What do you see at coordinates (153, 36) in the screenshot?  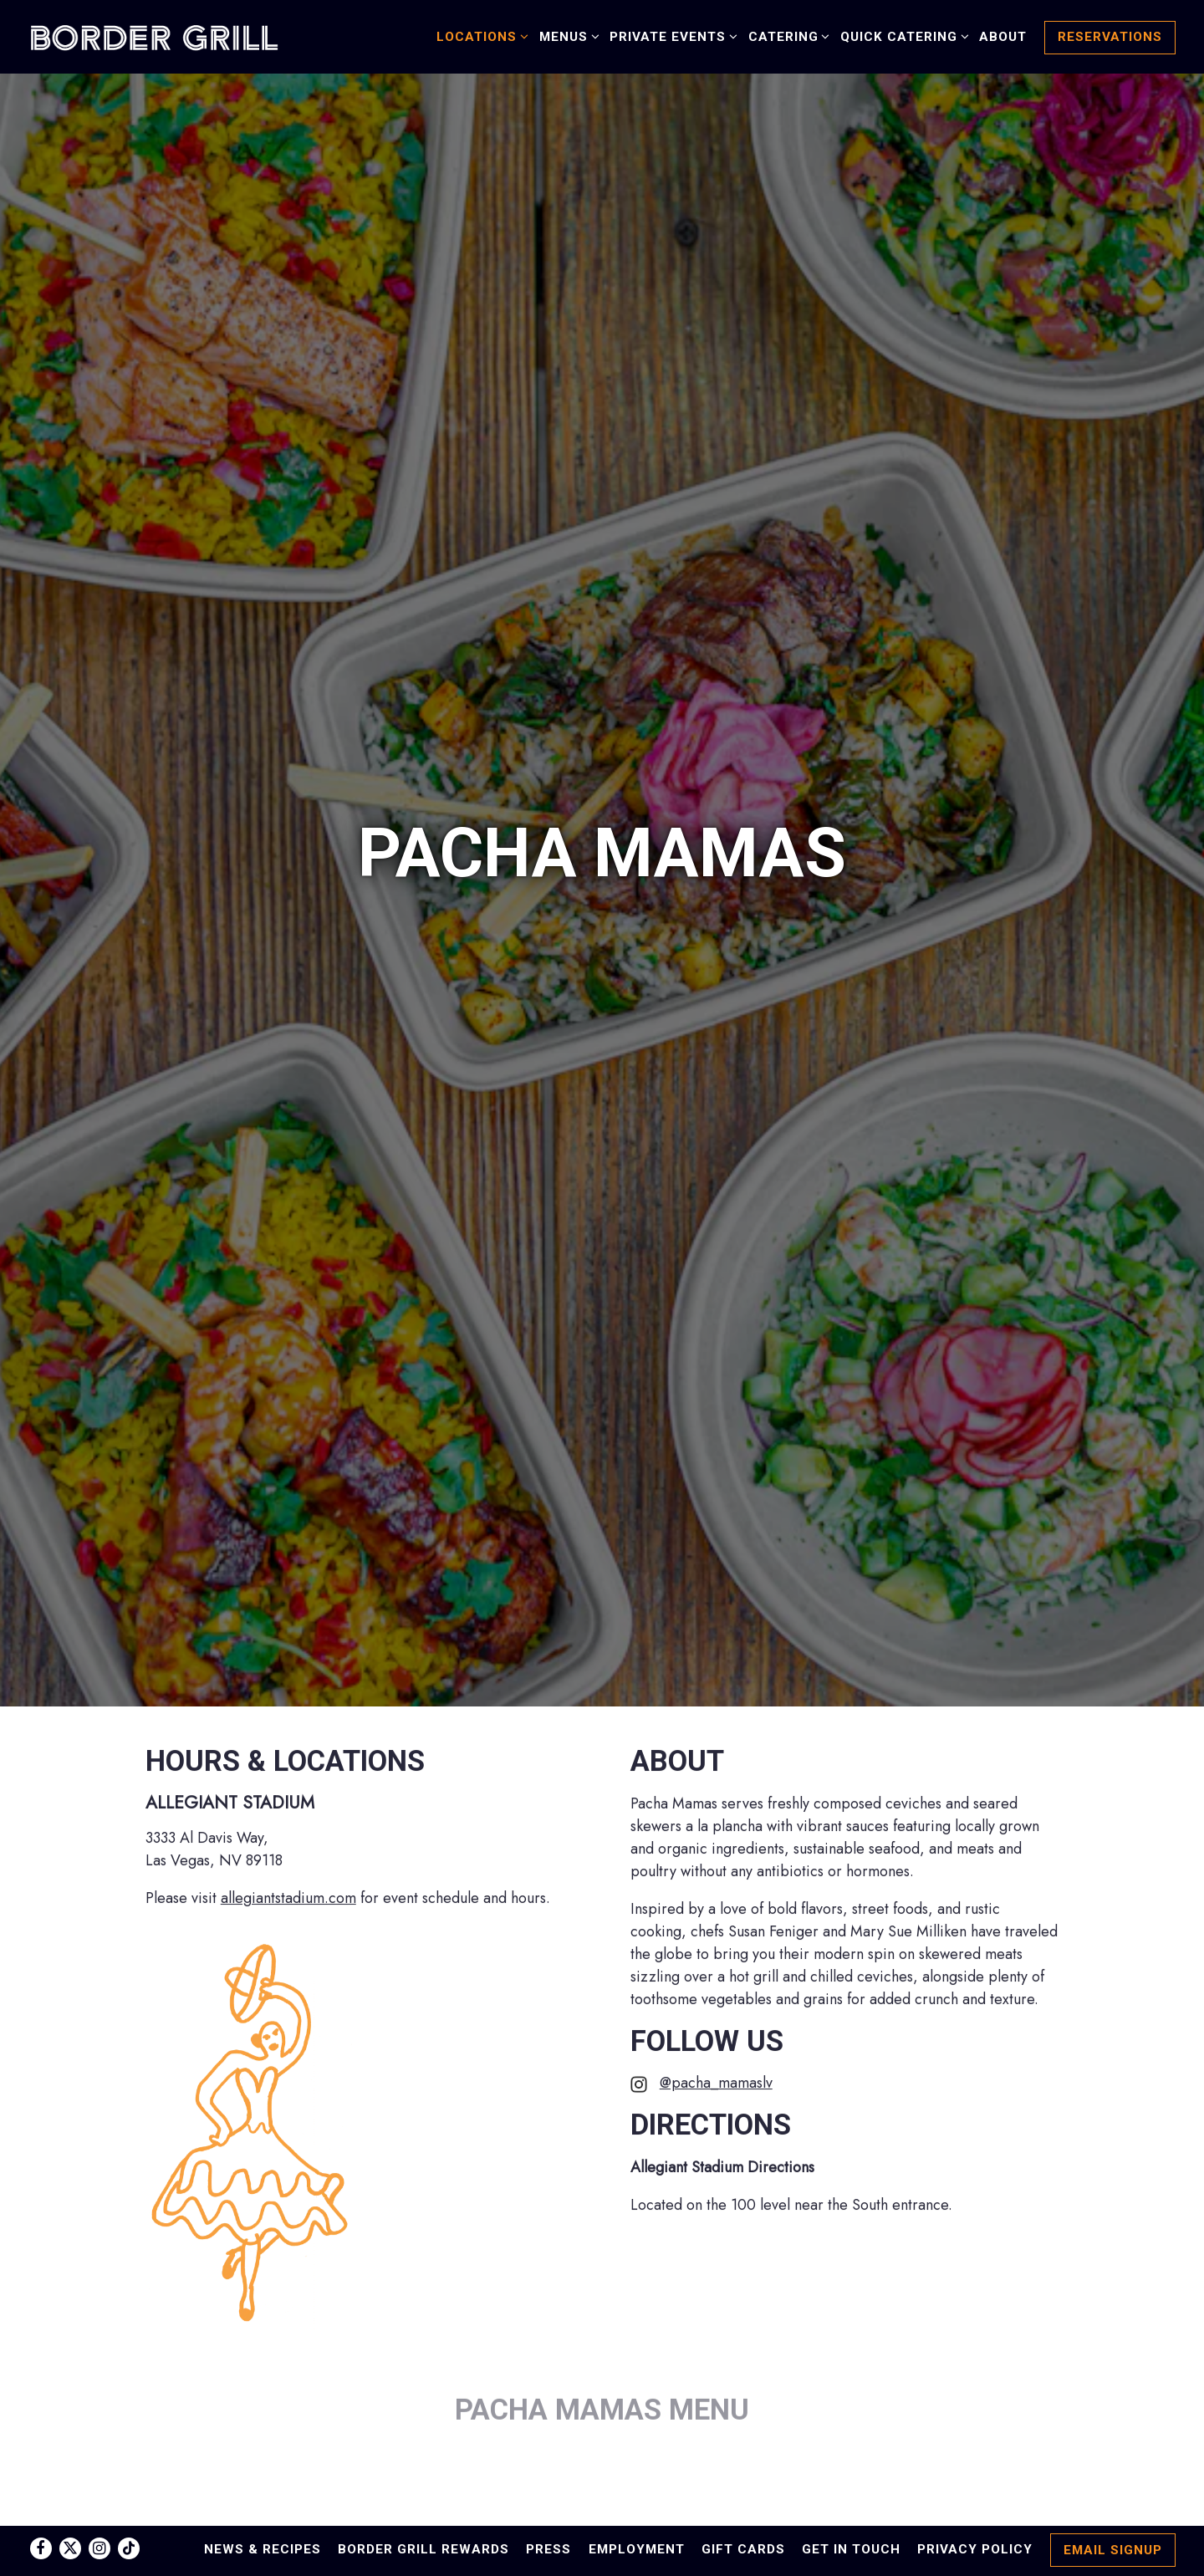 I see `[Border Grill Home]` at bounding box center [153, 36].